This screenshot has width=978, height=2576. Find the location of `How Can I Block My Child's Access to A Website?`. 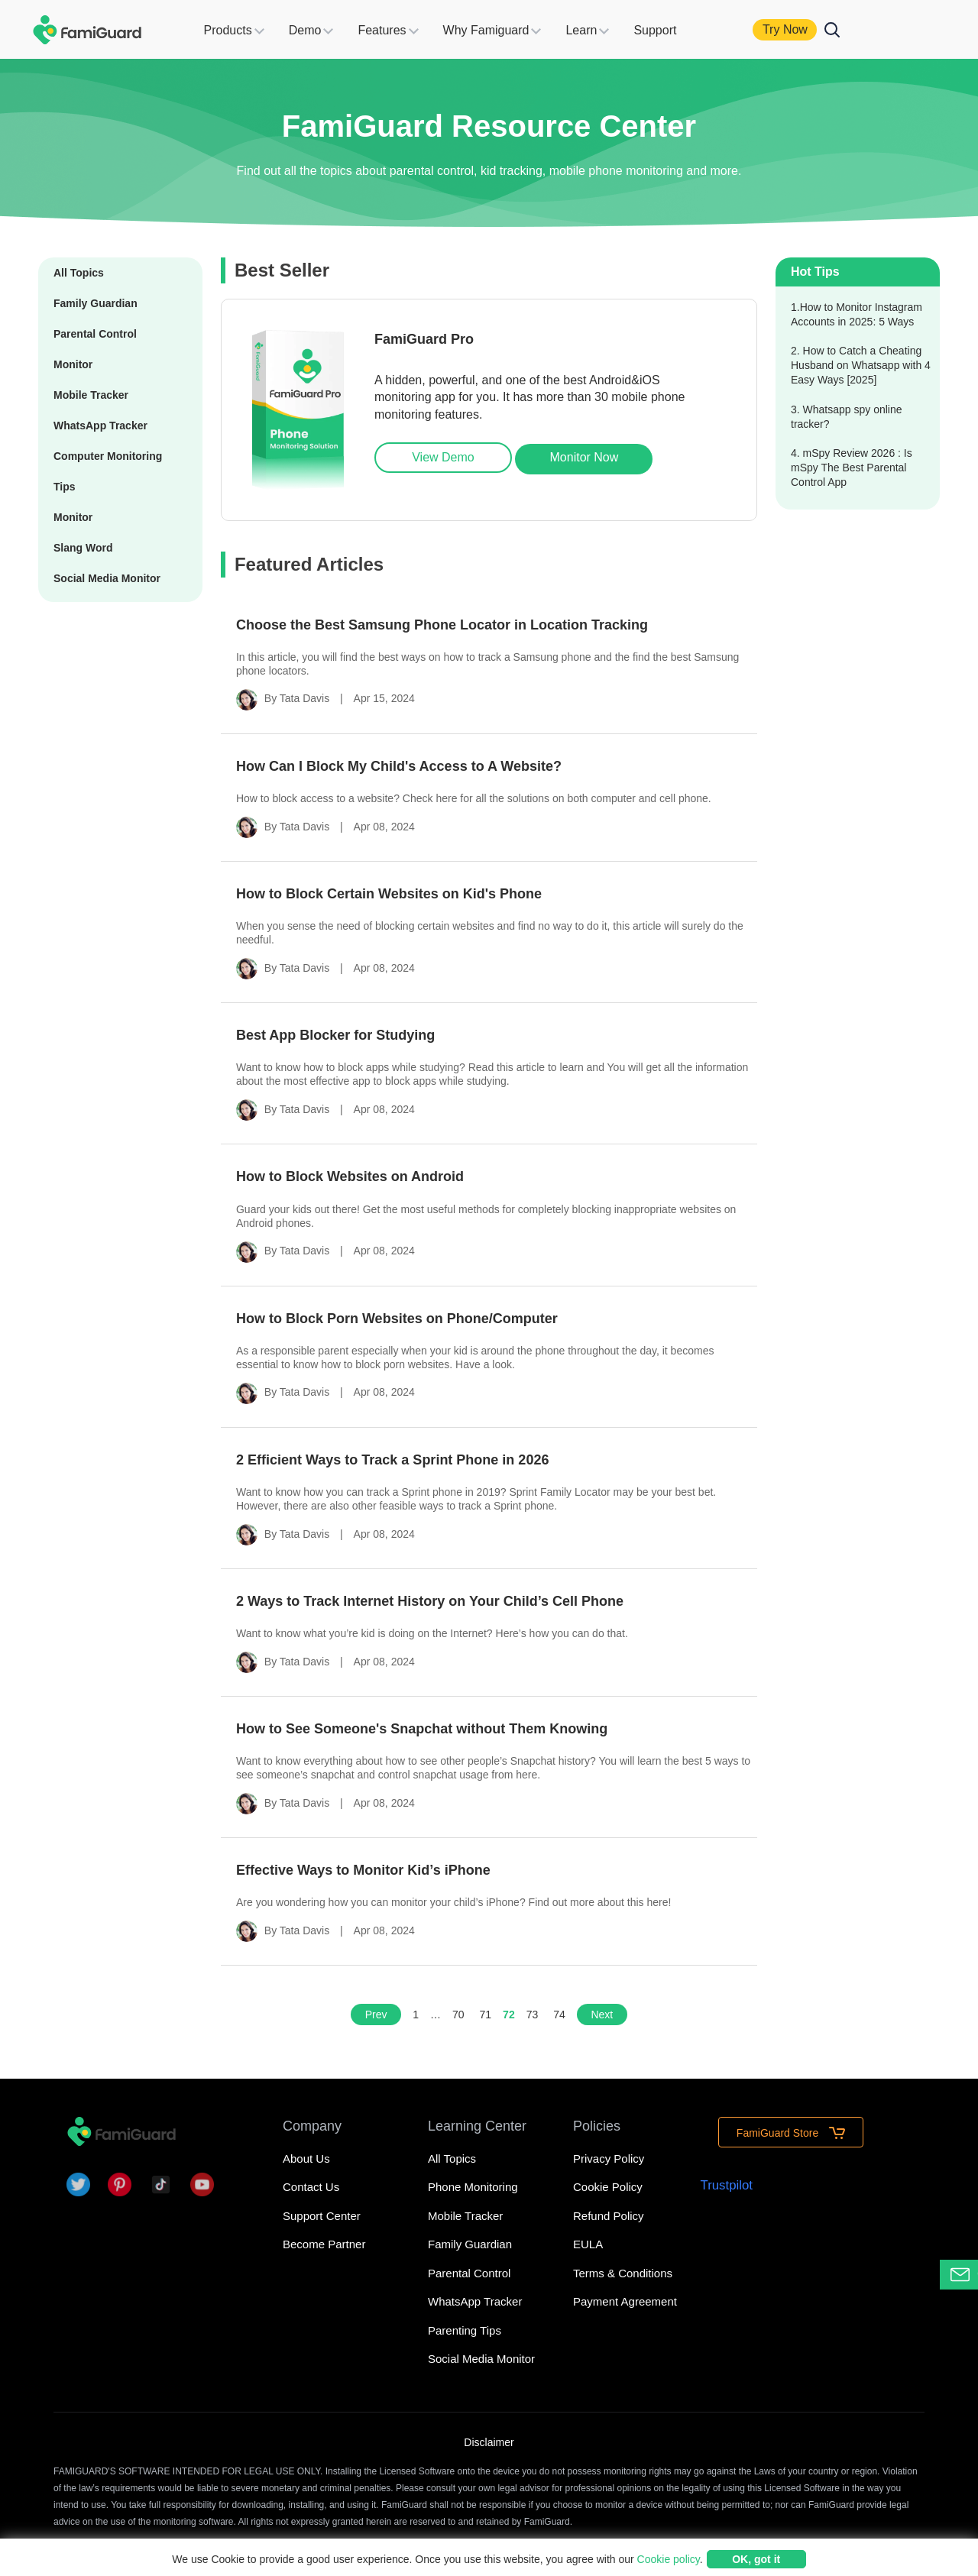

How Can I Block My Child's Access to A Website? is located at coordinates (399, 766).